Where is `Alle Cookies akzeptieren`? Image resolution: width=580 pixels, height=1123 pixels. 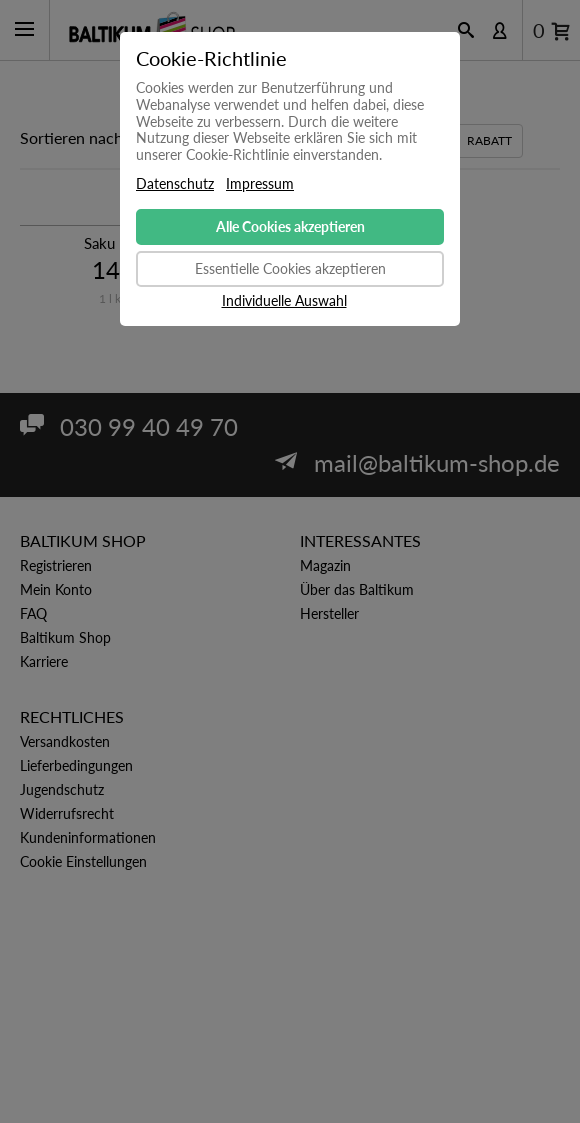 Alle Cookies akzeptieren is located at coordinates (290, 226).